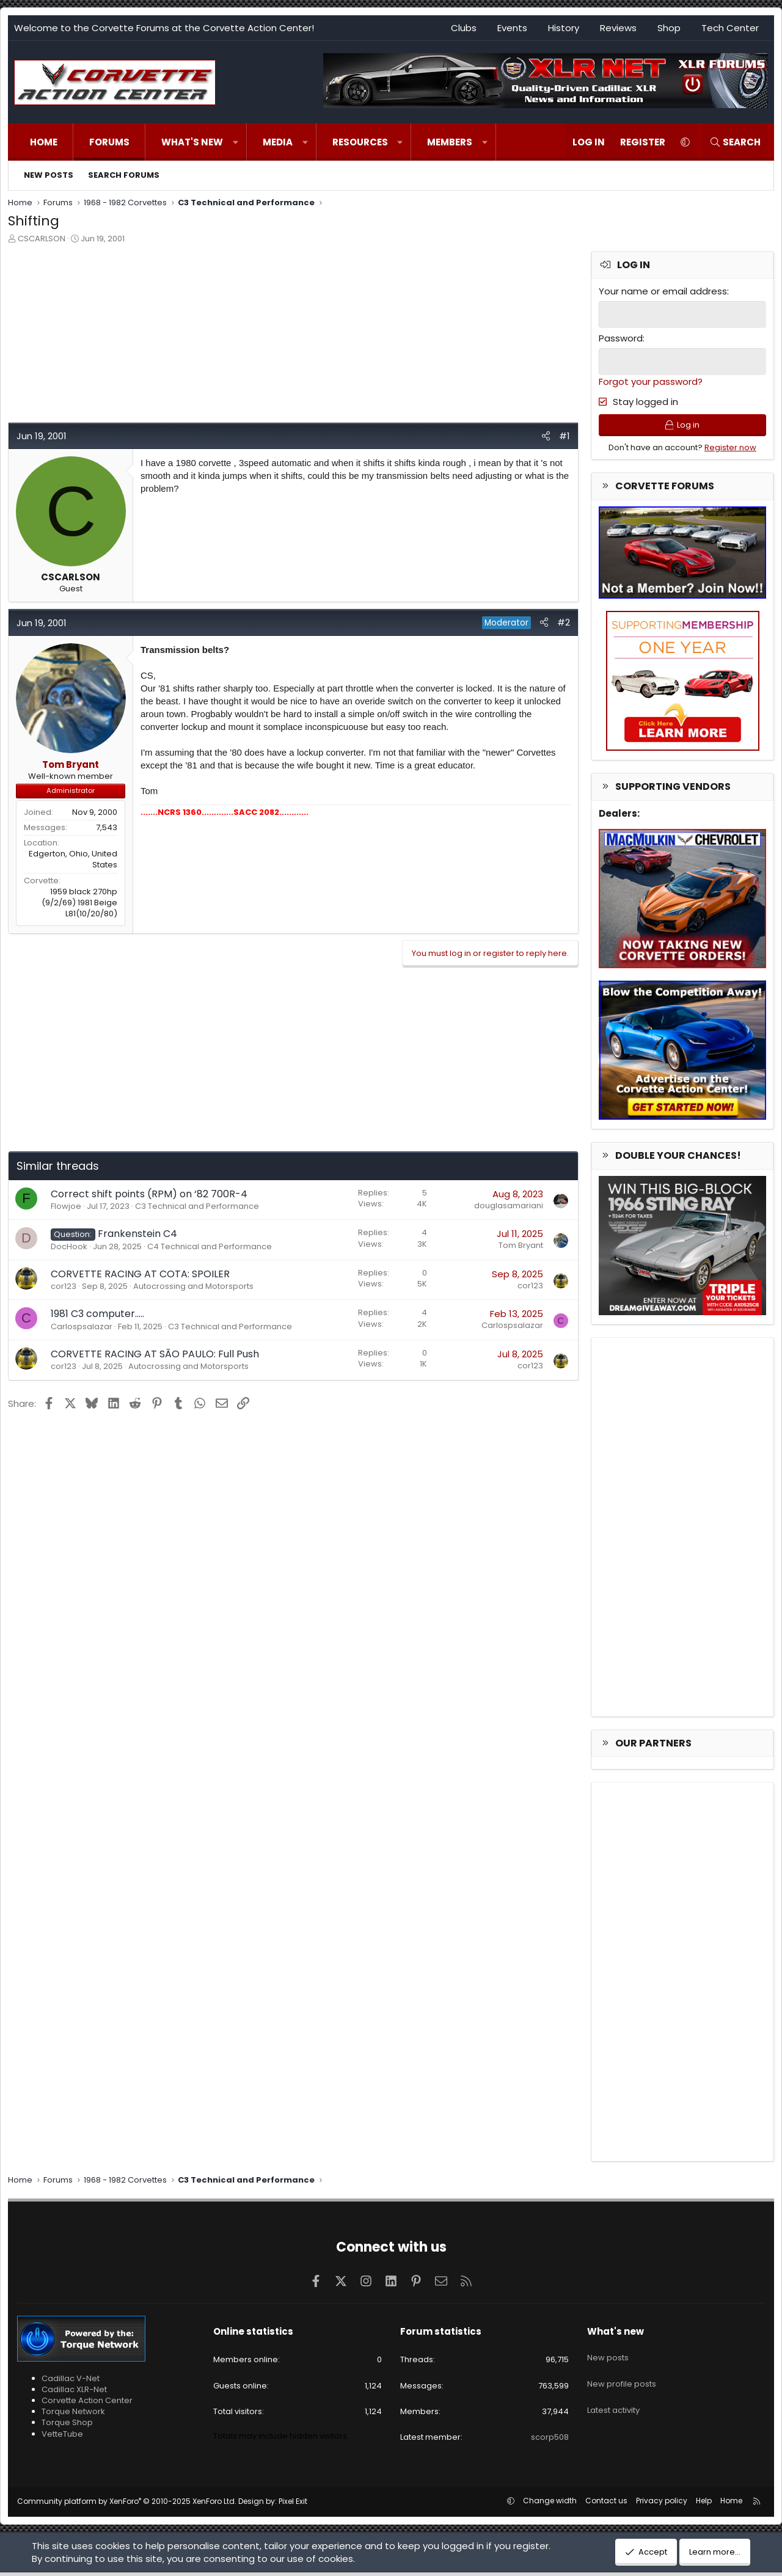 The width and height of the screenshot is (782, 2576). I want to click on [button], so click(235, 142).